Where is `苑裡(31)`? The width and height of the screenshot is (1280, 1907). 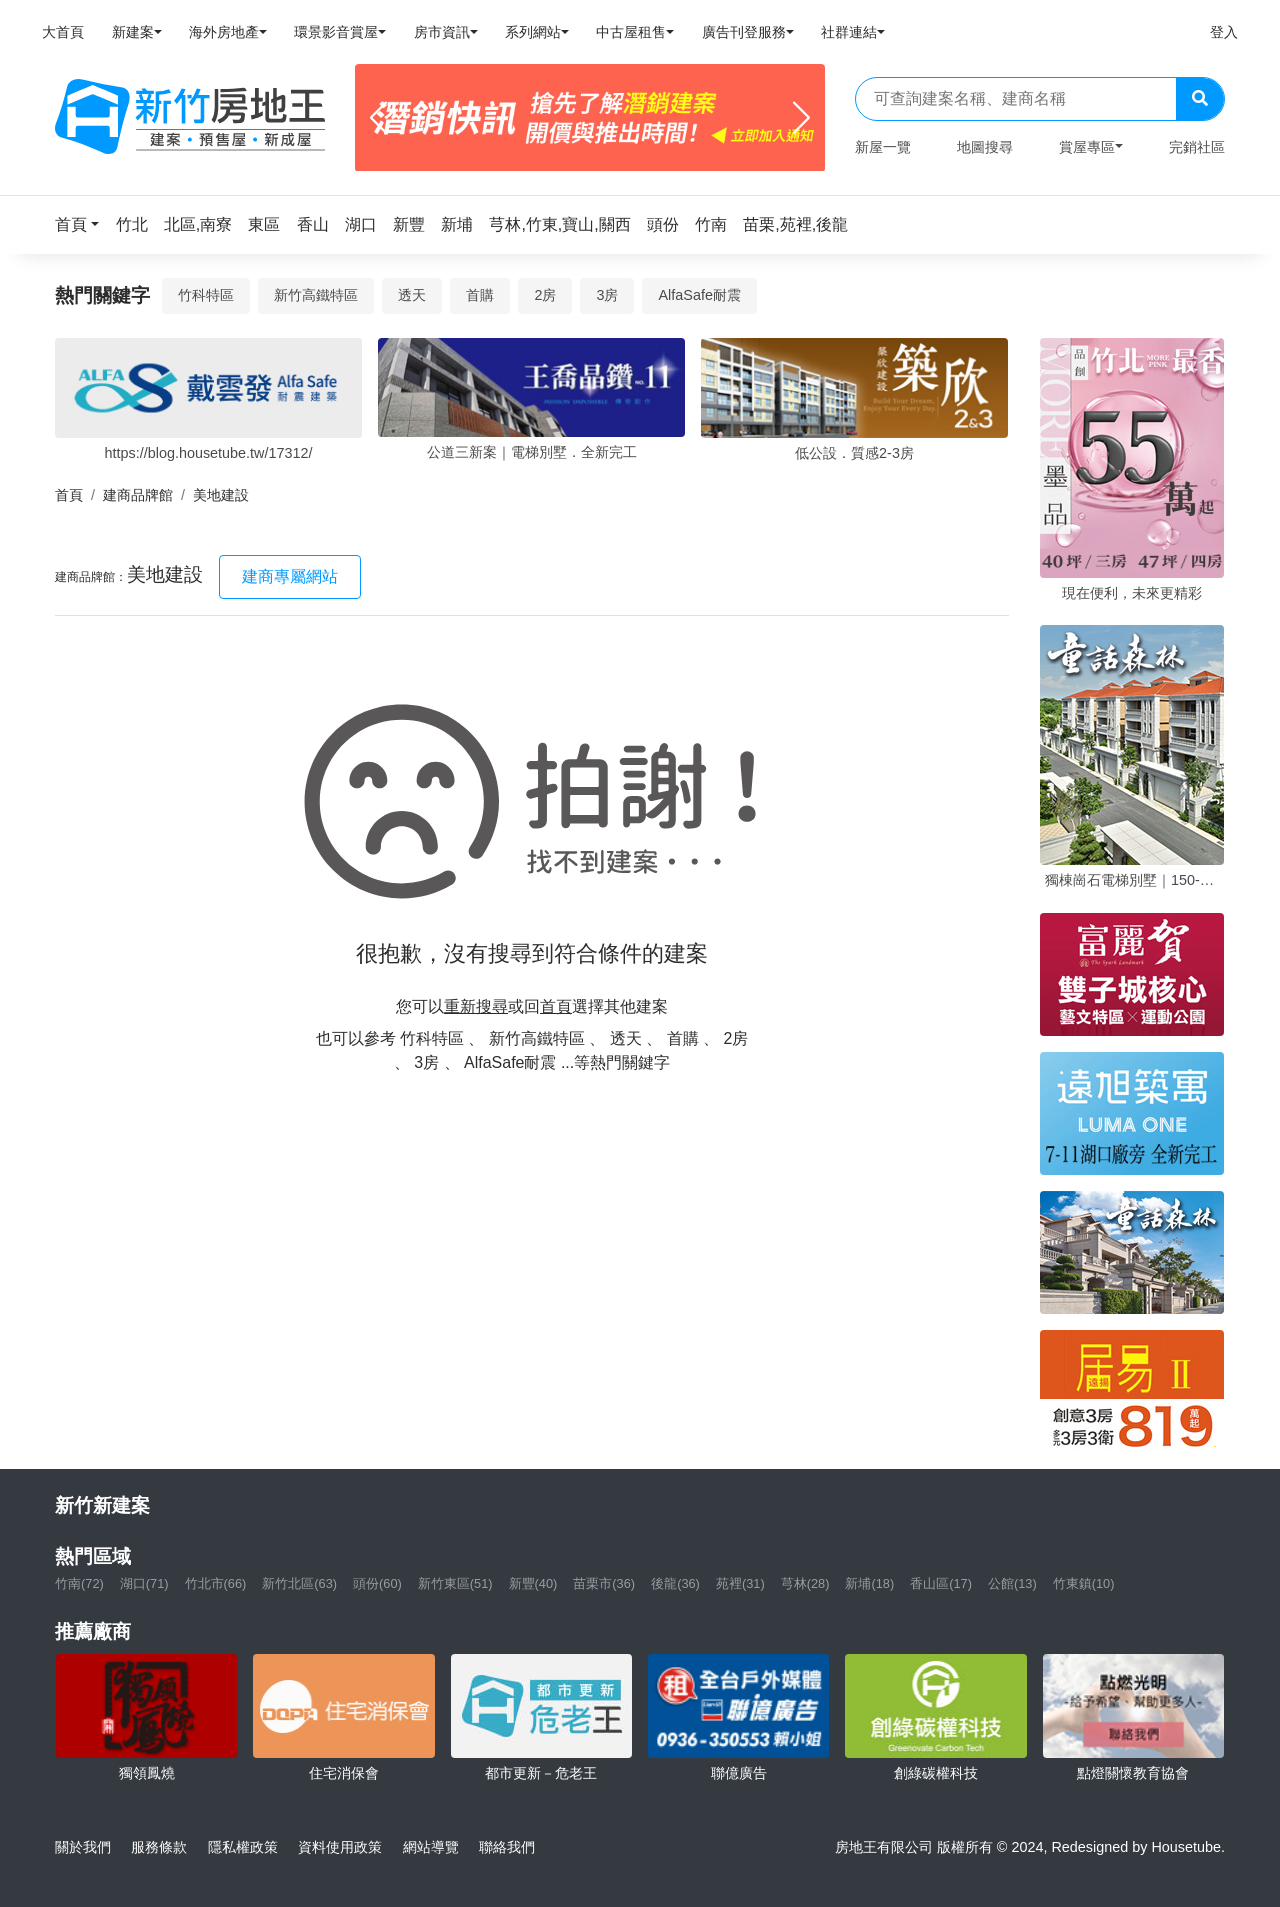 苑裡(31) is located at coordinates (740, 1583).